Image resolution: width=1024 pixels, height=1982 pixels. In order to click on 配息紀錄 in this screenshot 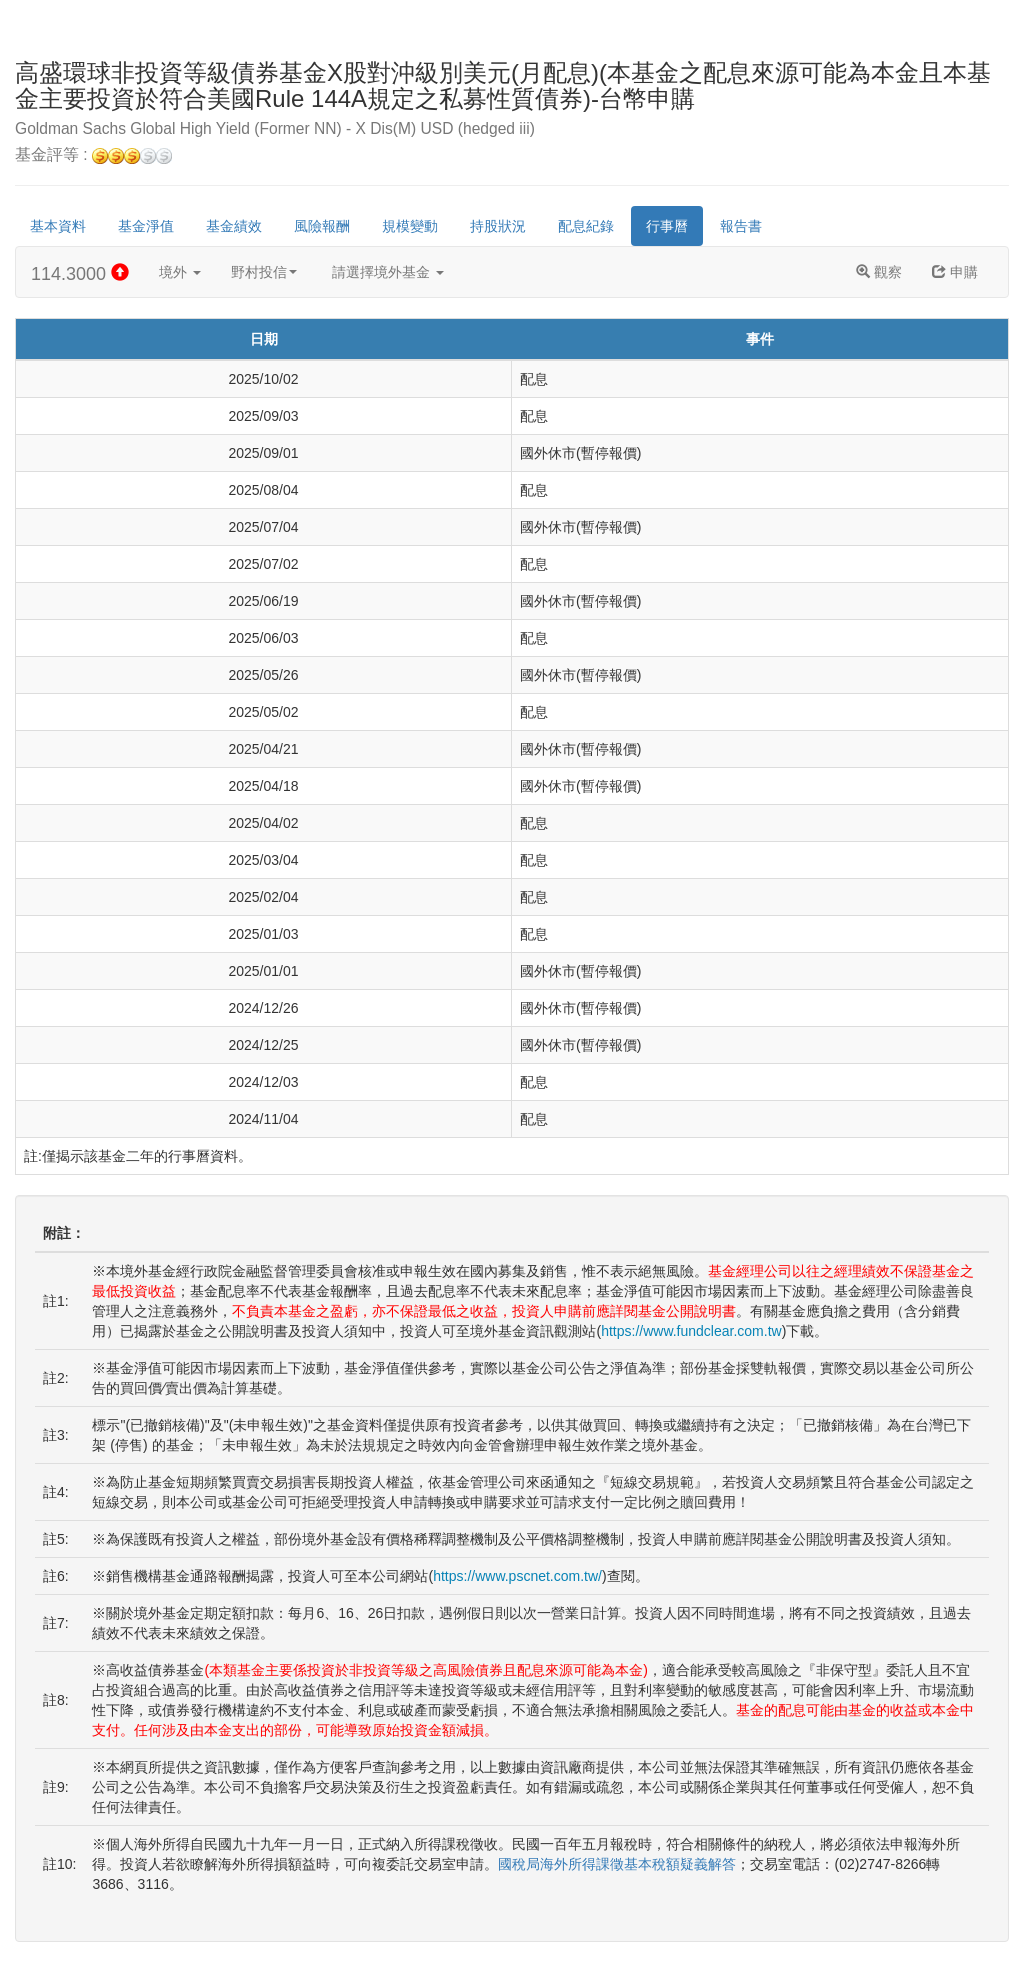, I will do `click(586, 226)`.